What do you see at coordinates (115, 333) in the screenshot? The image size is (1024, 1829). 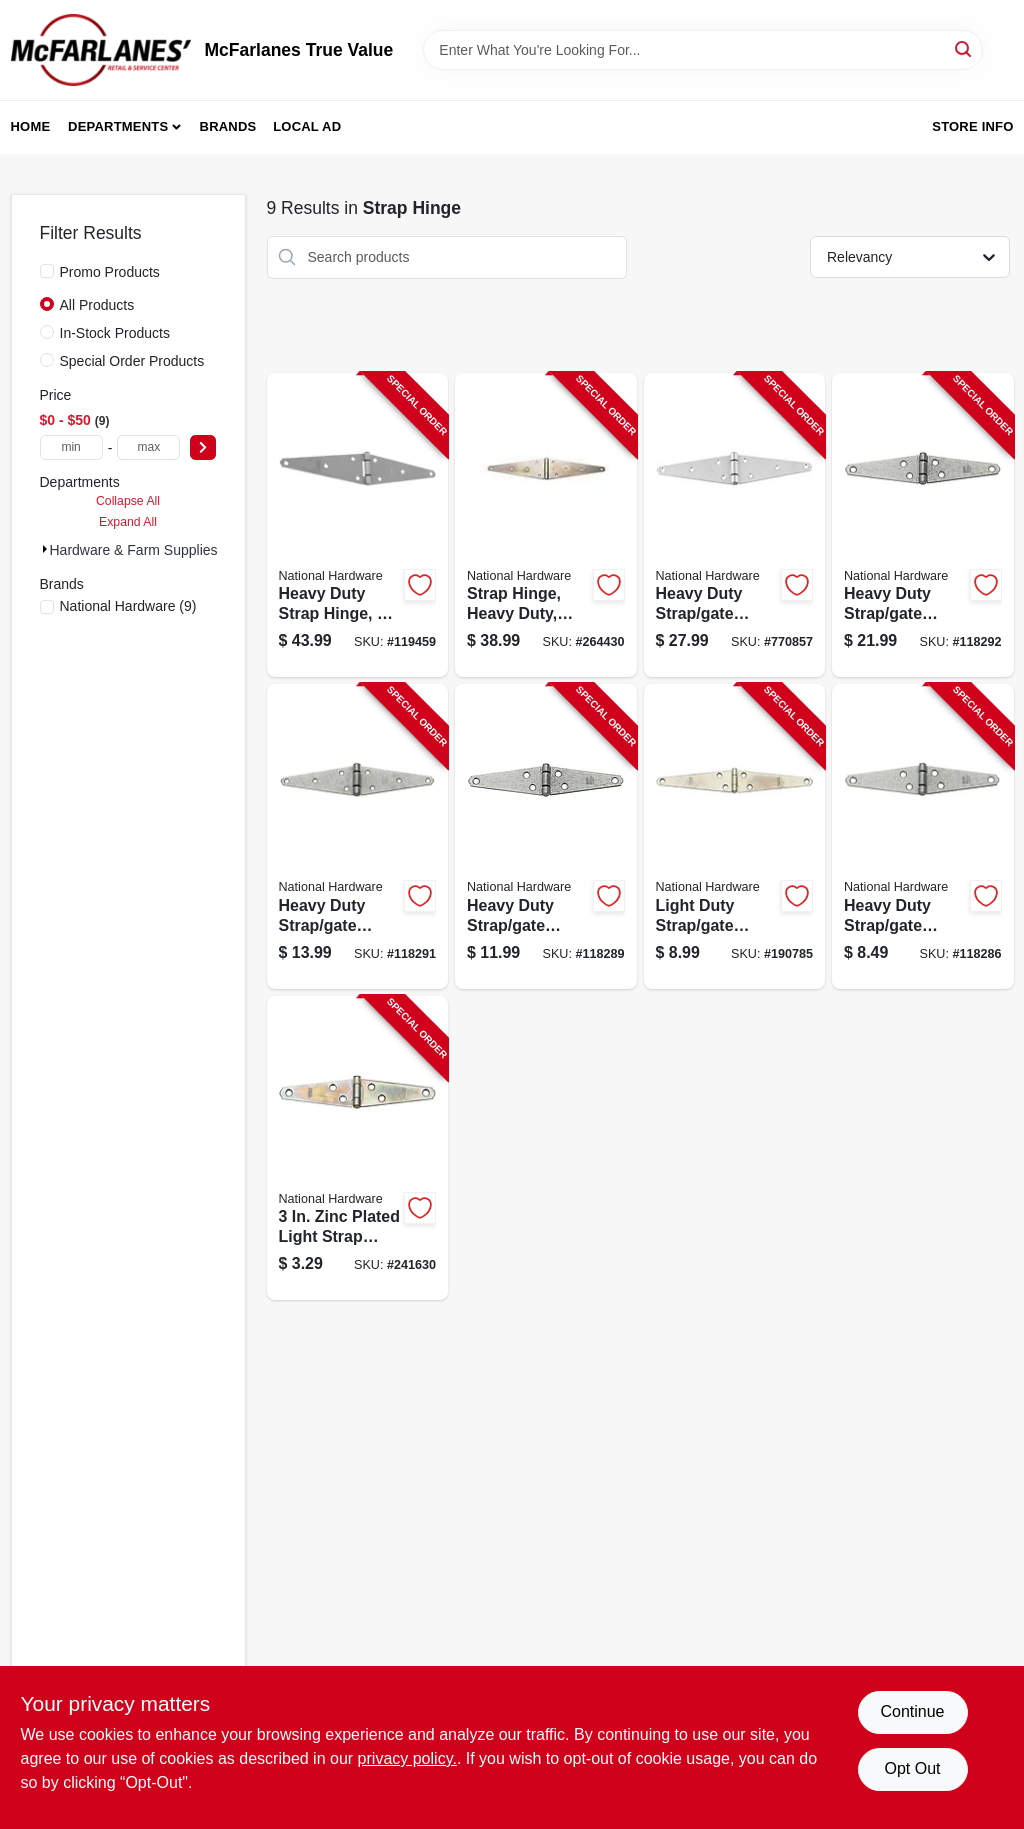 I see `In-Stock Products` at bounding box center [115, 333].